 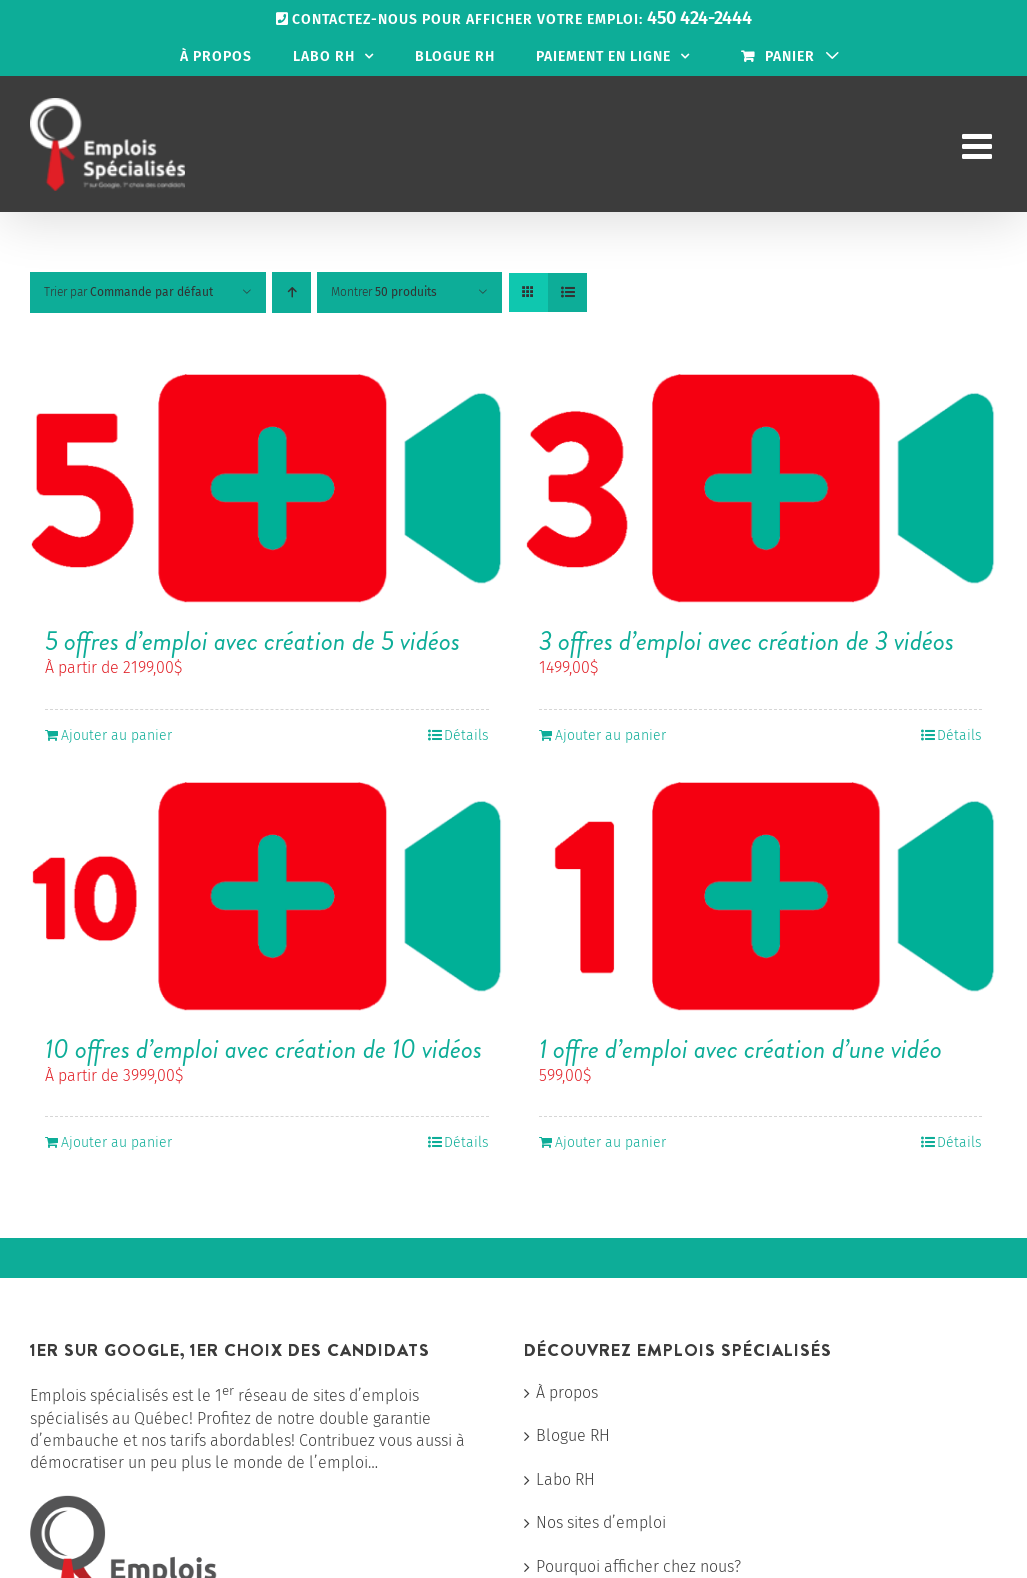 What do you see at coordinates (384, 292) in the screenshot?
I see `Montrer` at bounding box center [384, 292].